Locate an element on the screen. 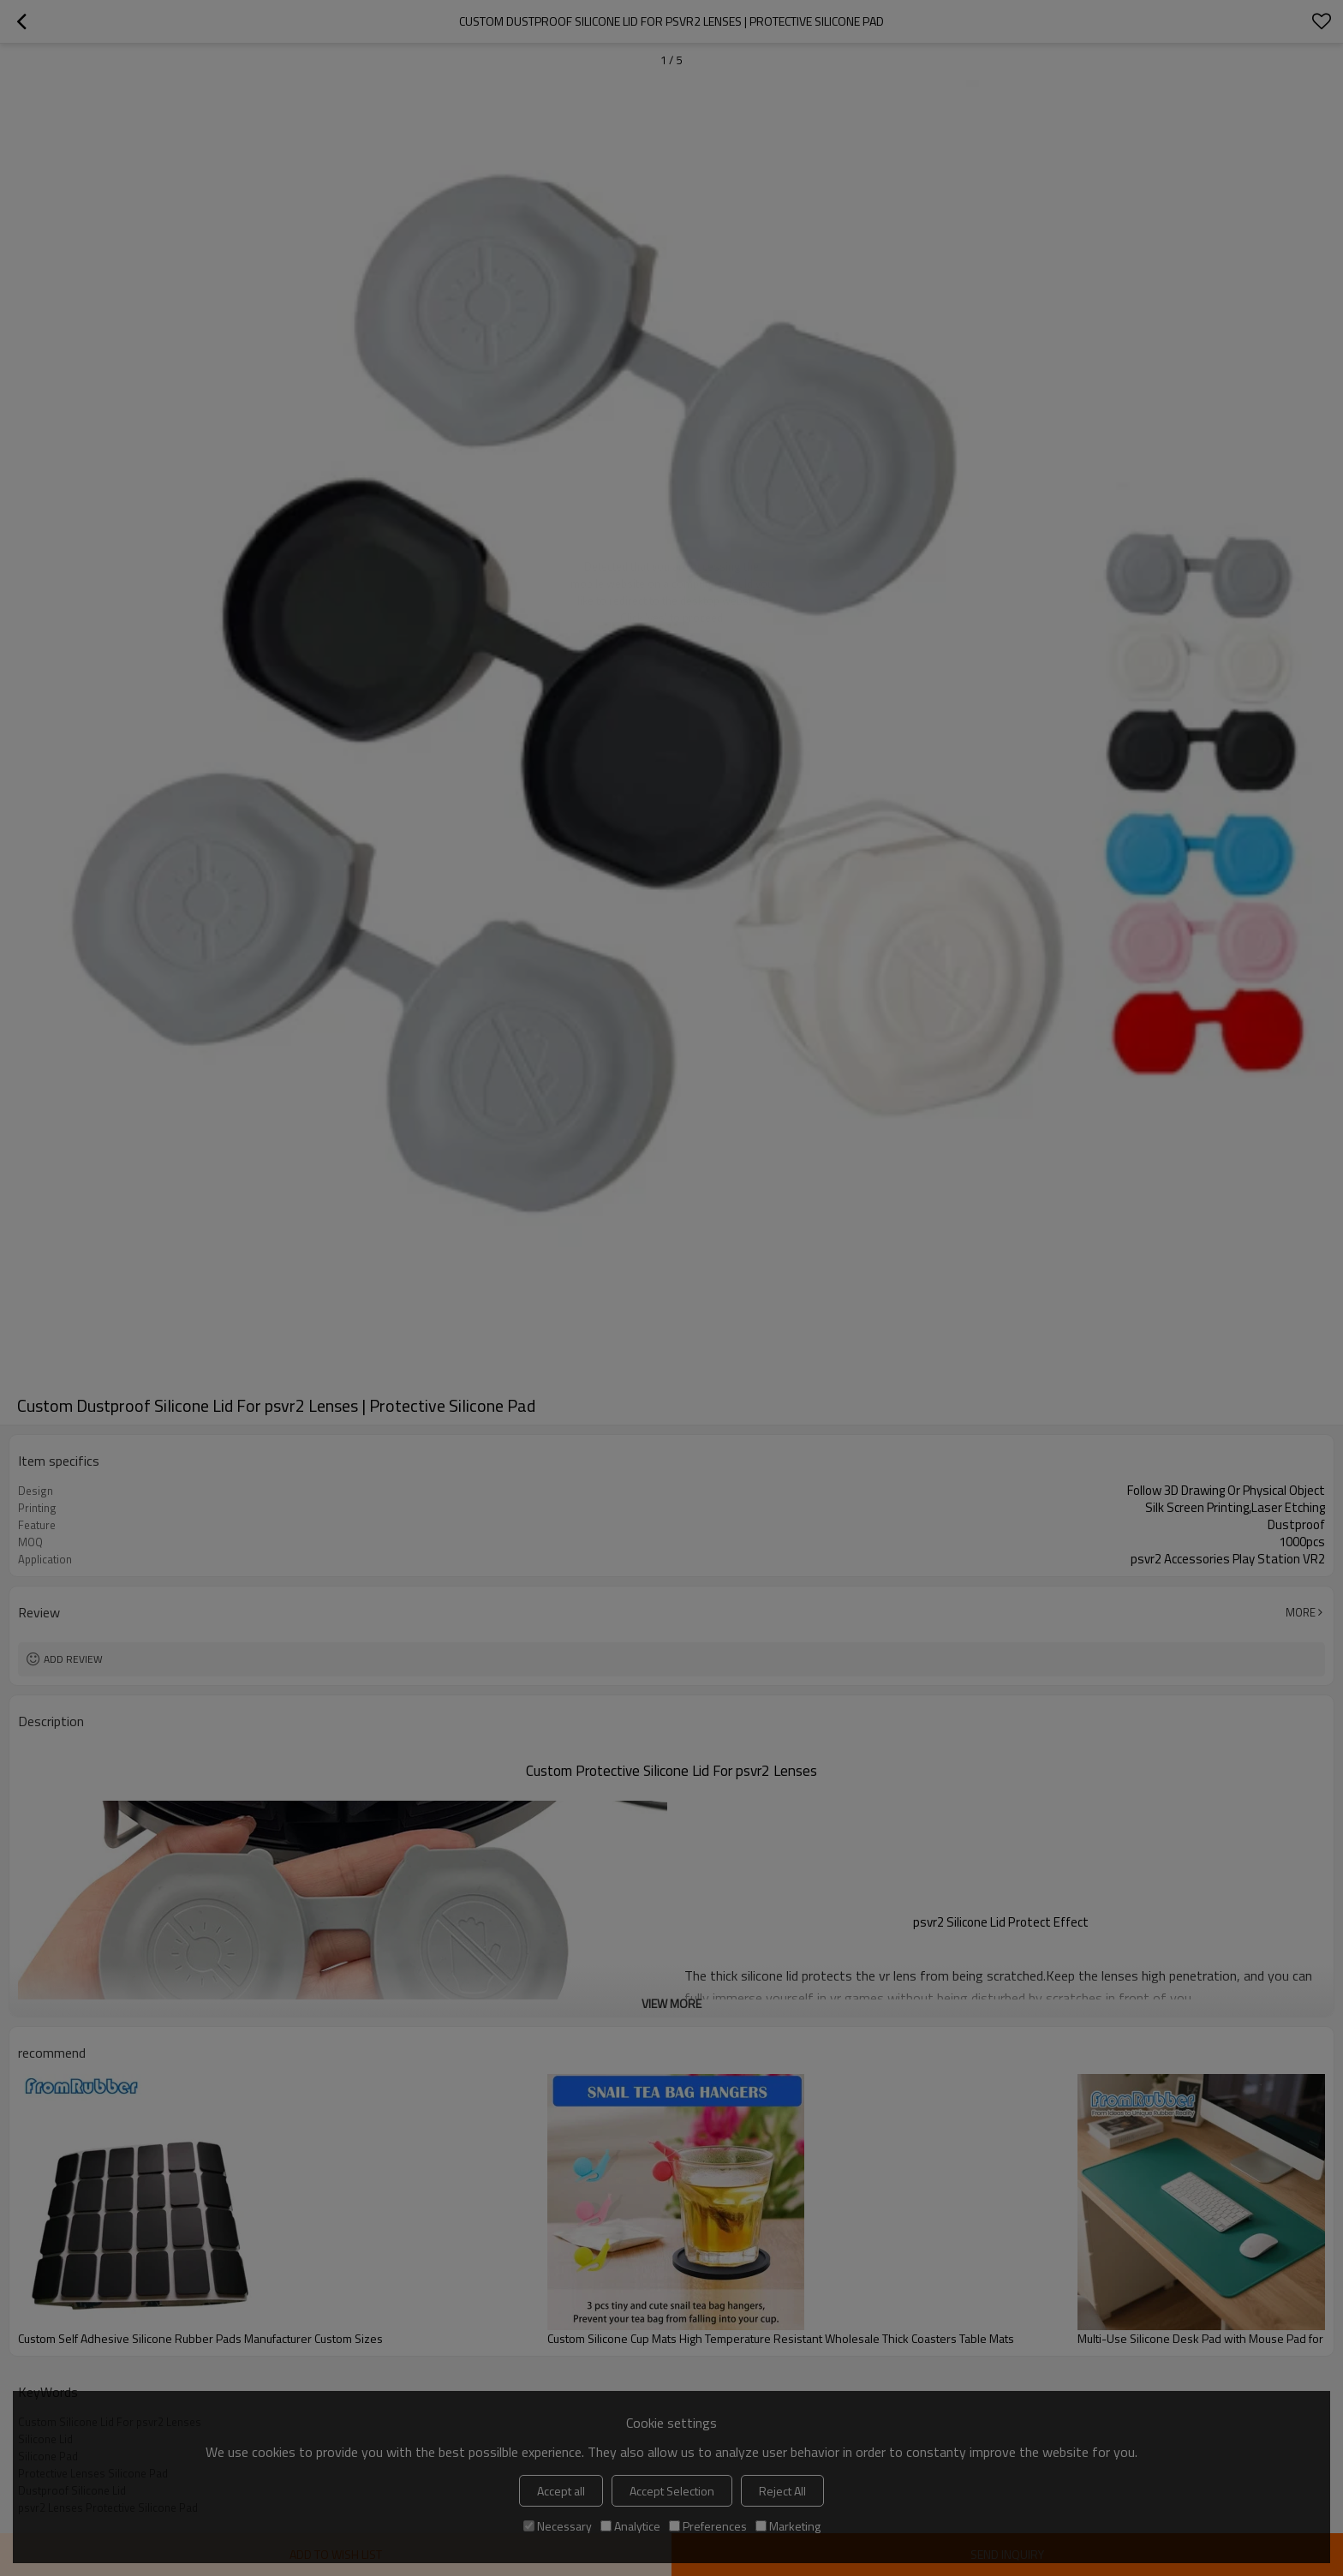 The image size is (1343, 2576). View More is located at coordinates (671, 2003).